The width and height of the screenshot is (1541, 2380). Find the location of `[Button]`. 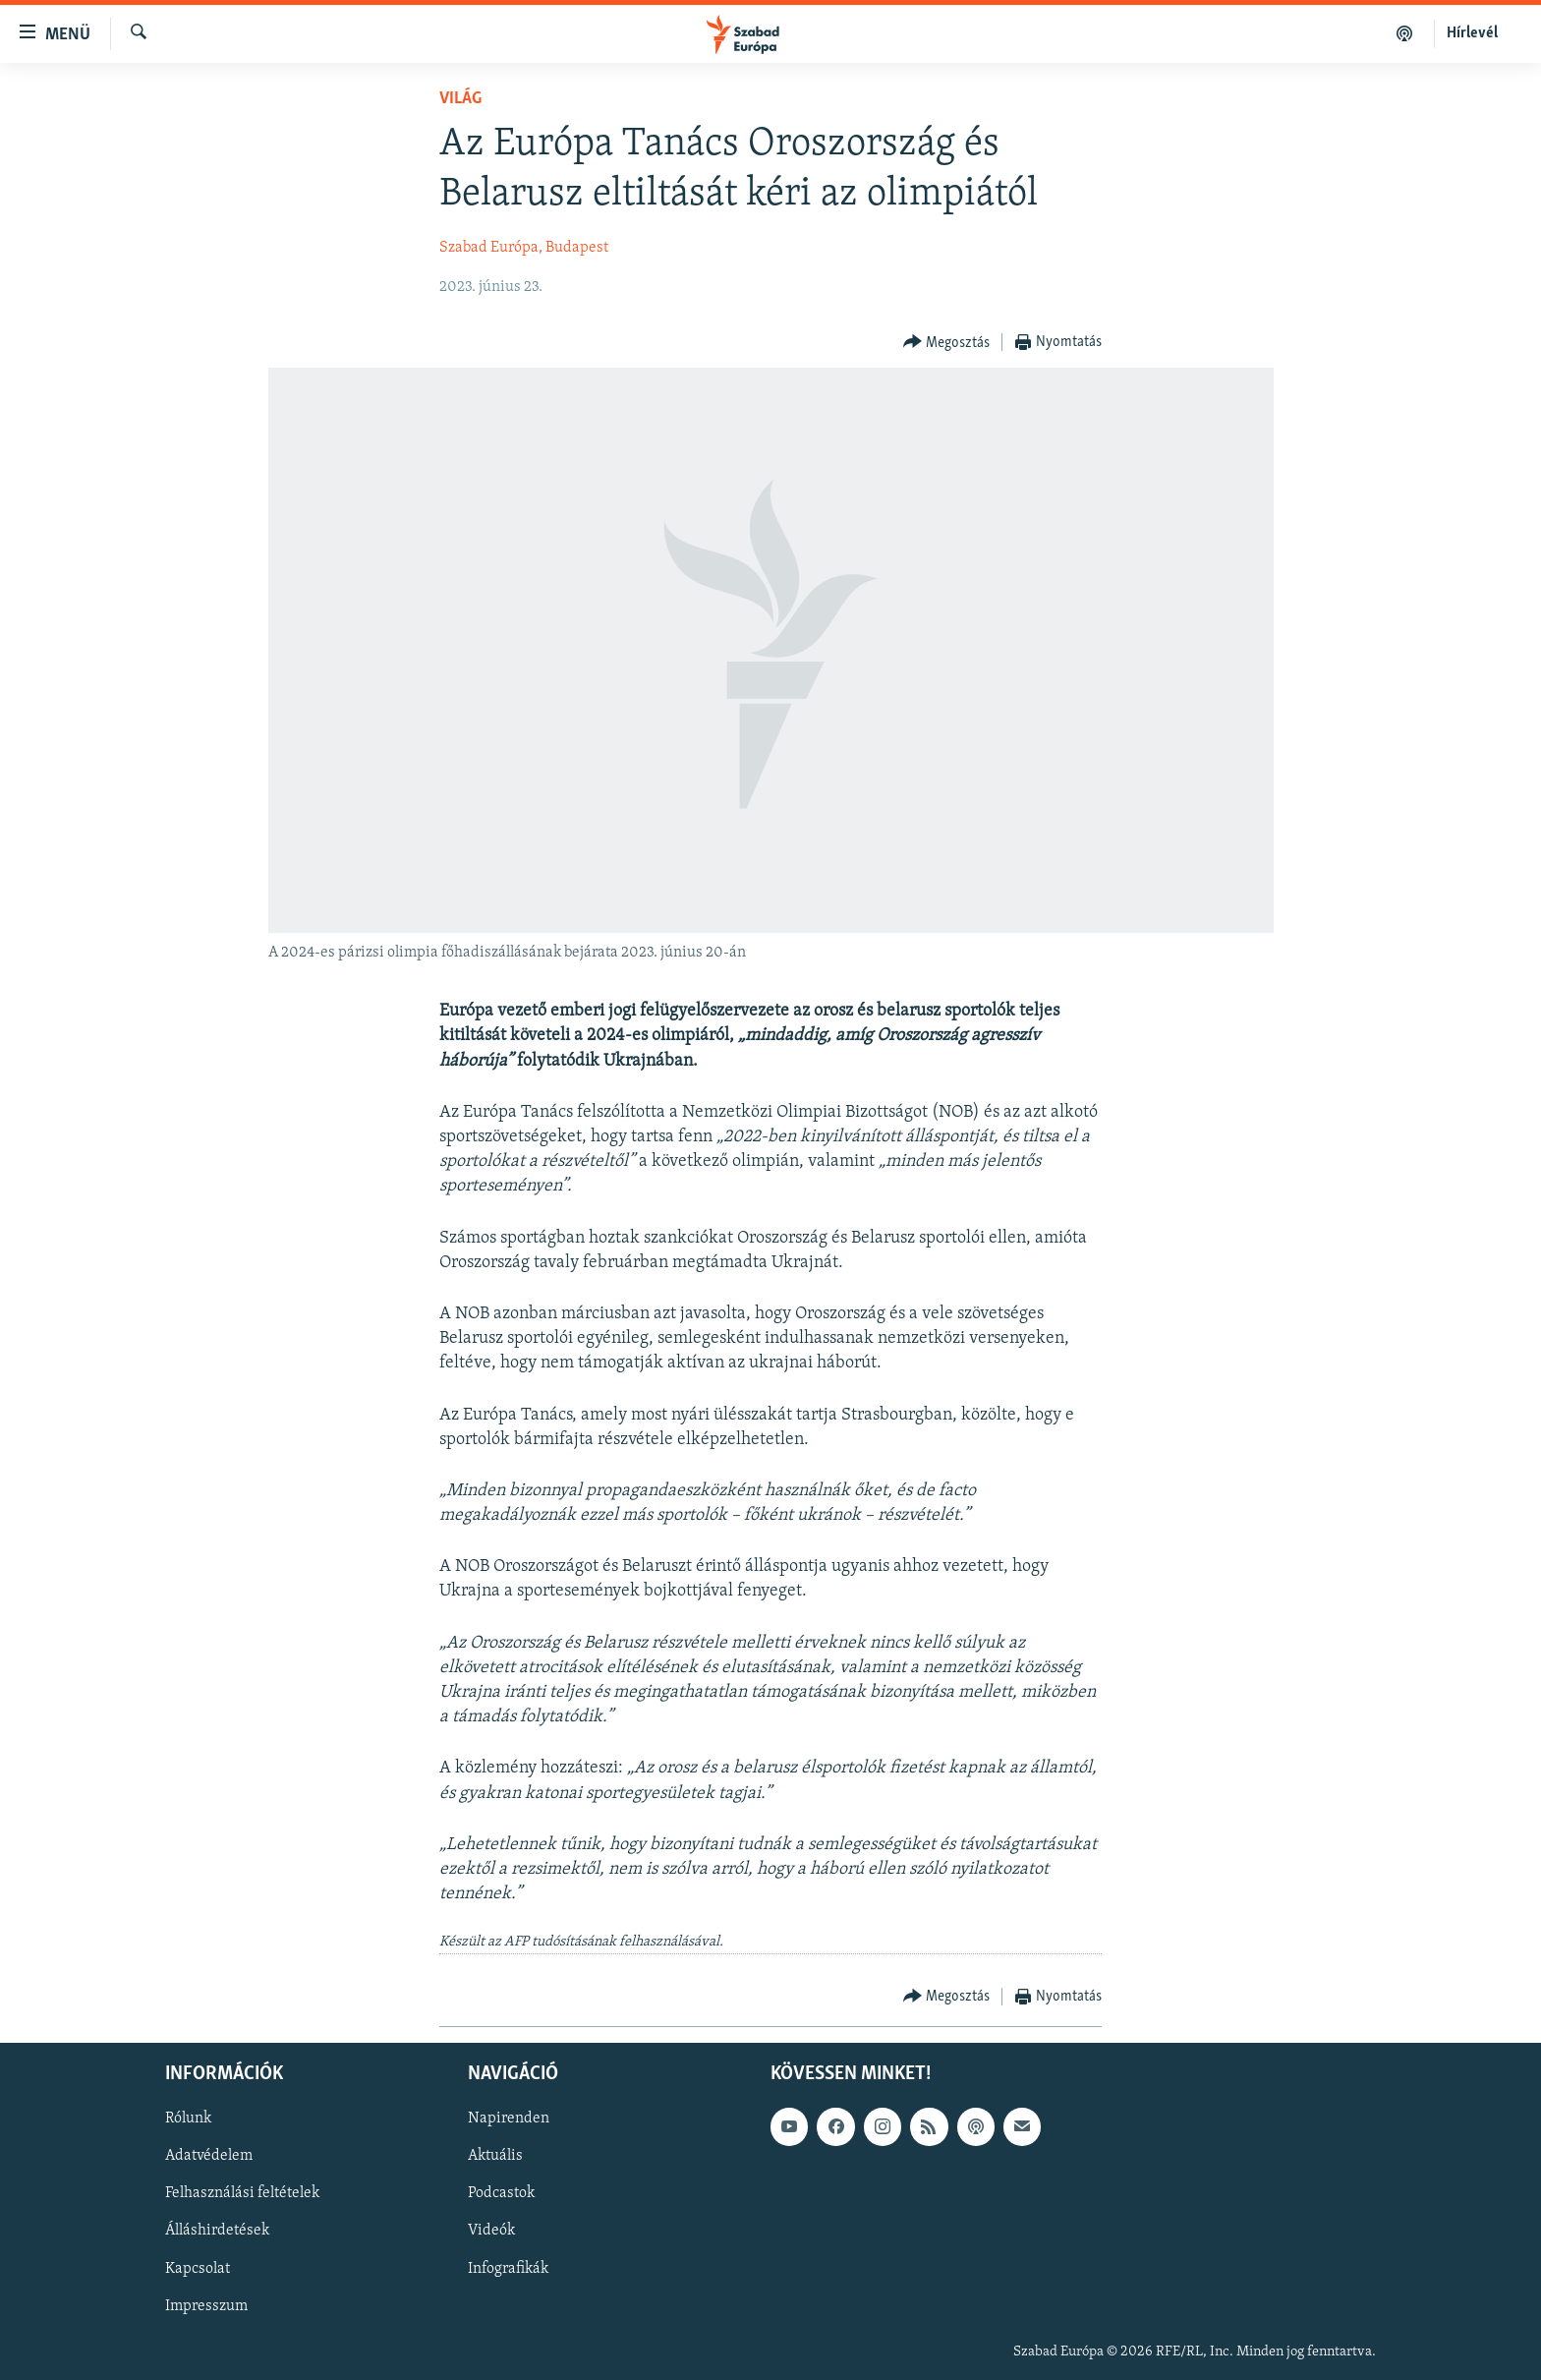

[Button] is located at coordinates (947, 342).